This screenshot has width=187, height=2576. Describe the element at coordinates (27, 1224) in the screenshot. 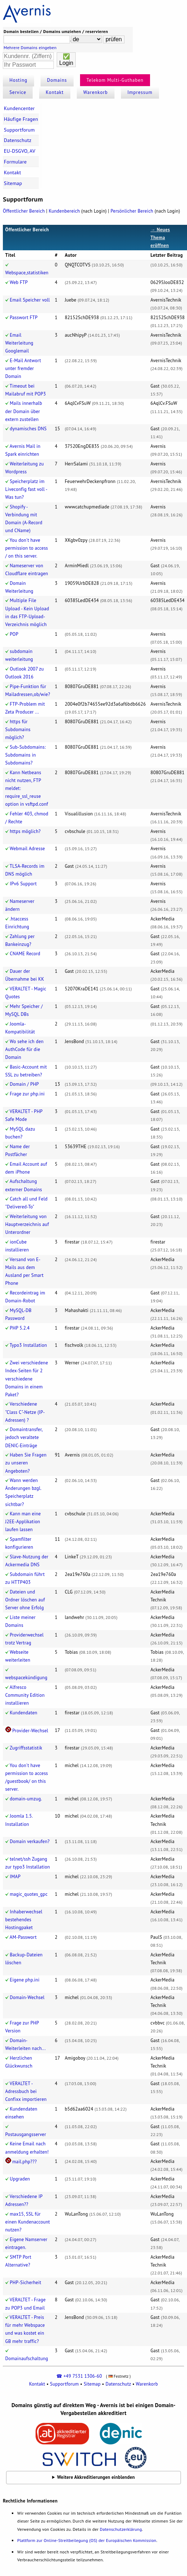

I see `Weiterleitung von Hauptverzeichnis auf Unterordner` at that location.